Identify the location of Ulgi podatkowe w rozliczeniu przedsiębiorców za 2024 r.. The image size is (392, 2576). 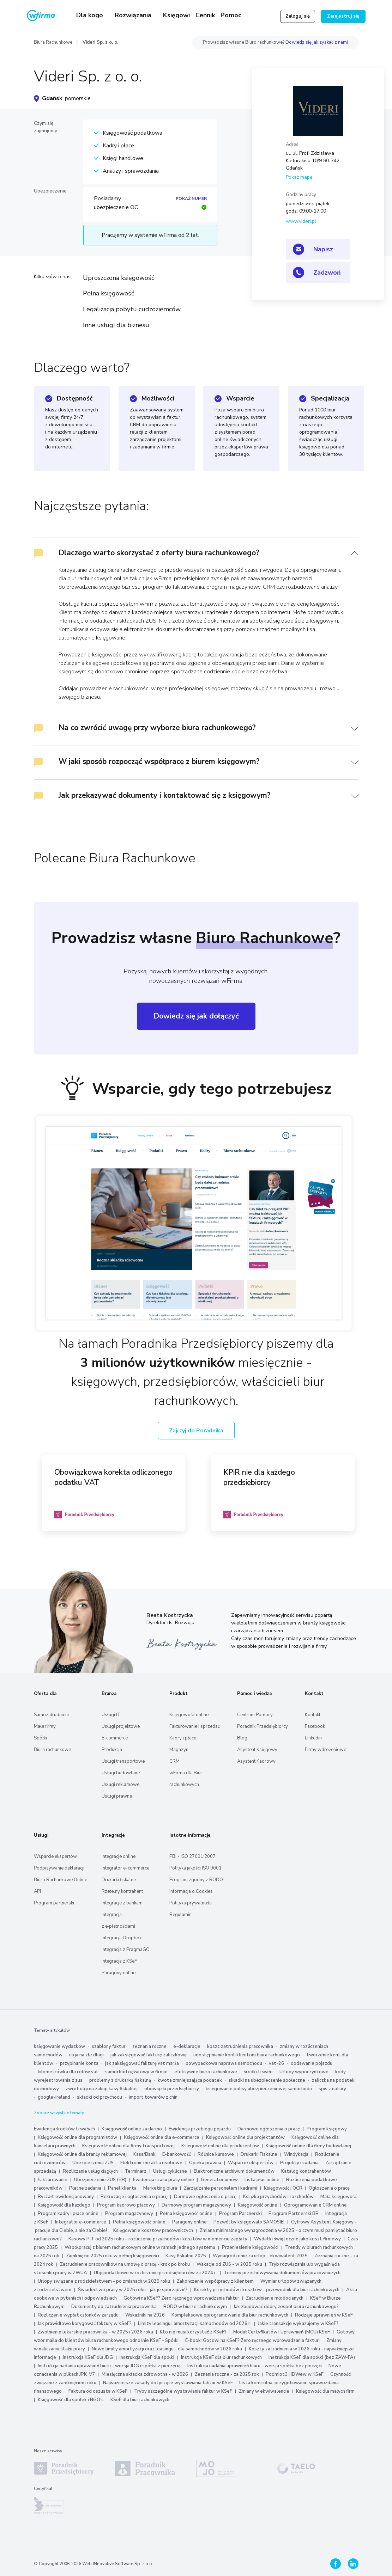
(155, 2273).